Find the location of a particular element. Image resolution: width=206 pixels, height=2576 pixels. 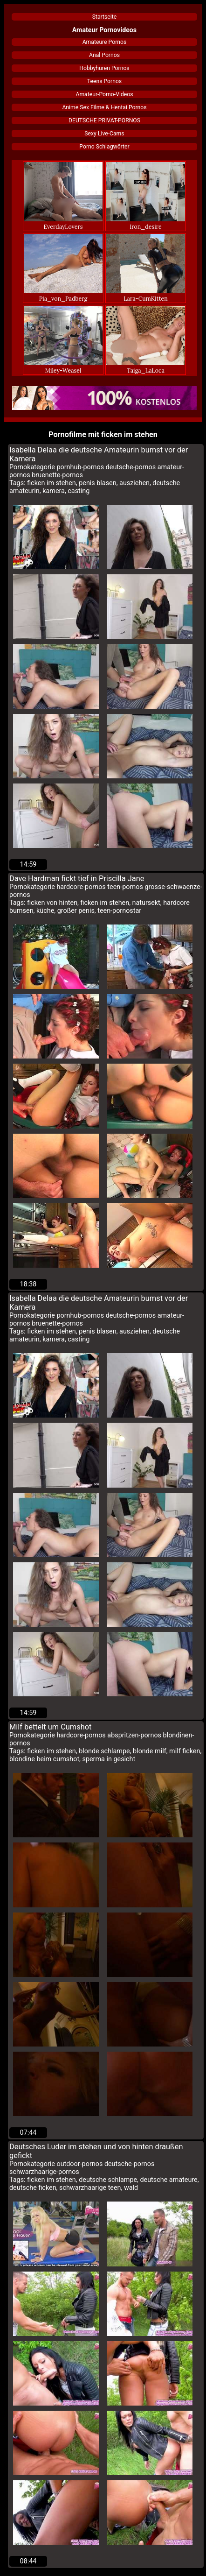

Sexy Live-Cams is located at coordinates (104, 133).